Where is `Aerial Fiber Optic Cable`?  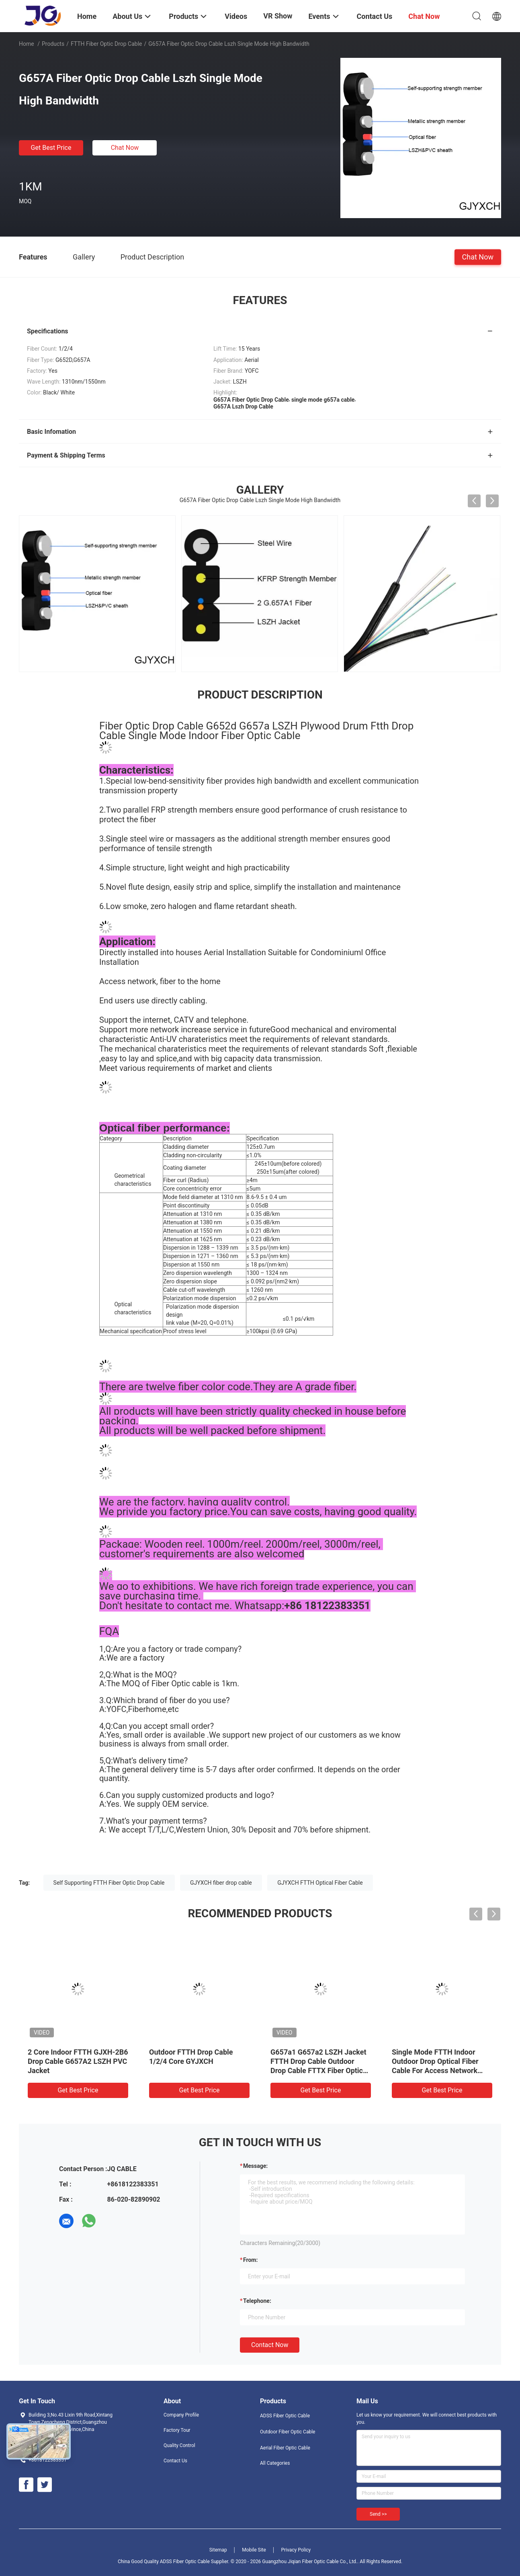
Aerial Fiber Optic Cable is located at coordinates (285, 2448).